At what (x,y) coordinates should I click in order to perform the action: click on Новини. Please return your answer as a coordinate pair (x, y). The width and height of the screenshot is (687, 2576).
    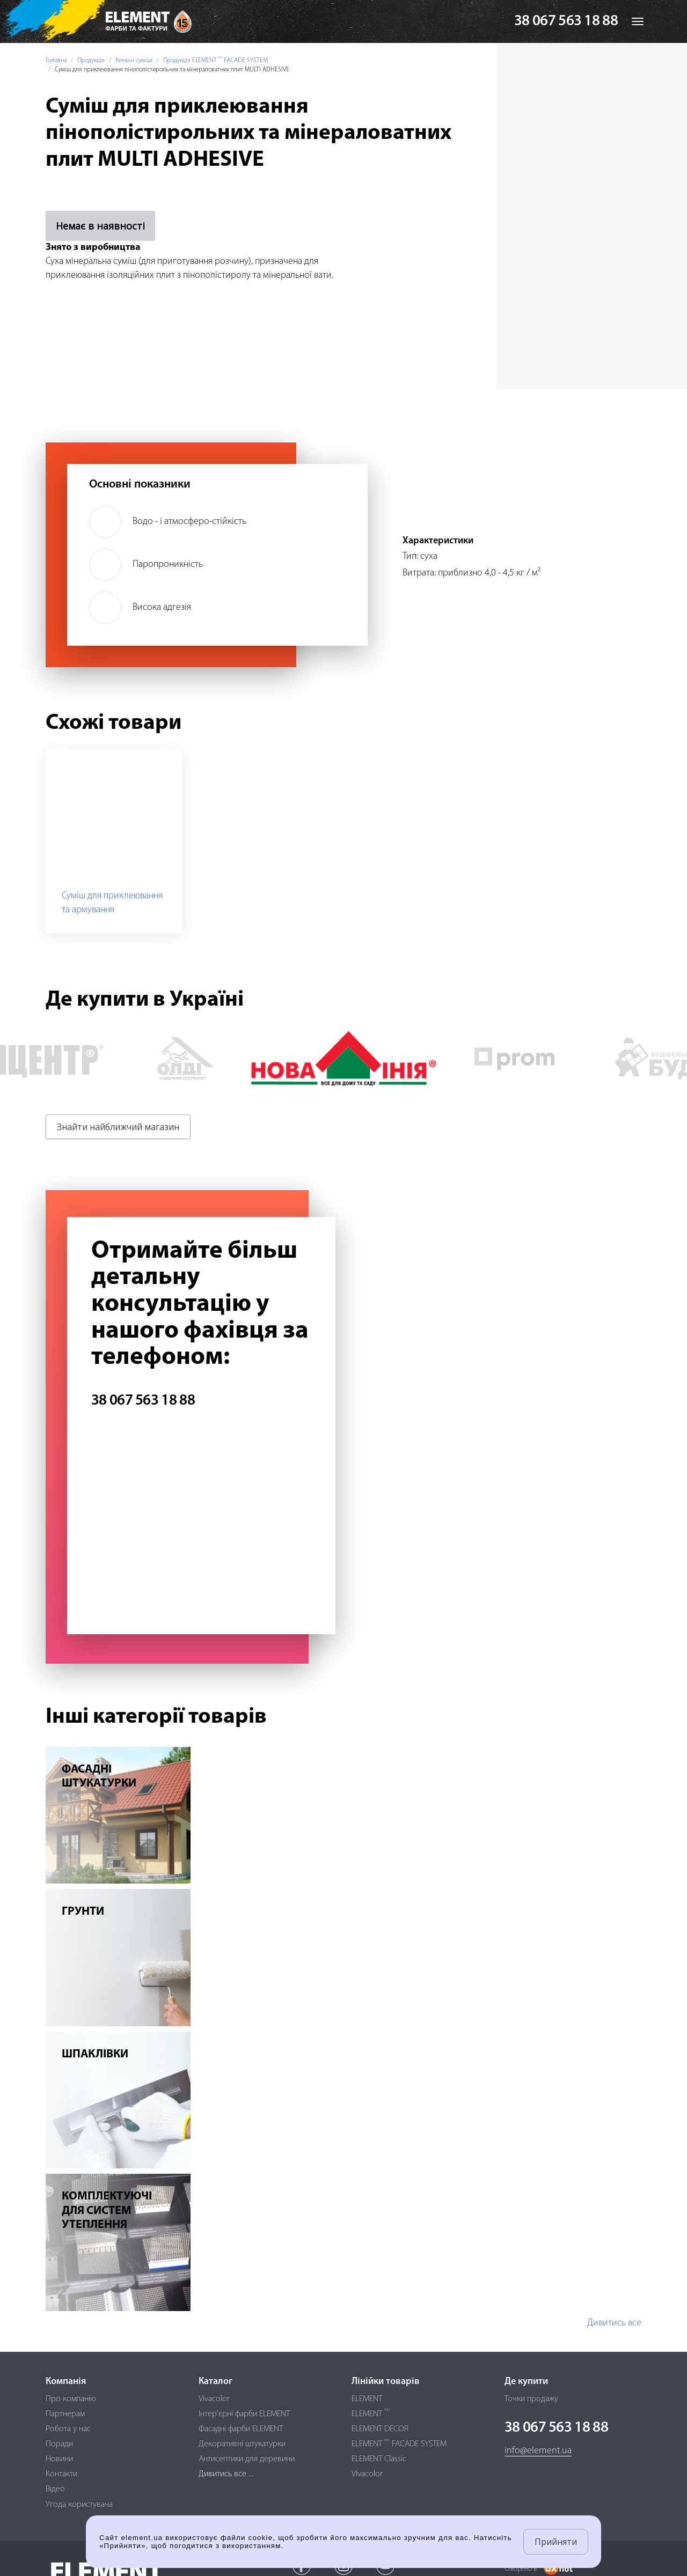
    Looking at the image, I should click on (59, 2459).